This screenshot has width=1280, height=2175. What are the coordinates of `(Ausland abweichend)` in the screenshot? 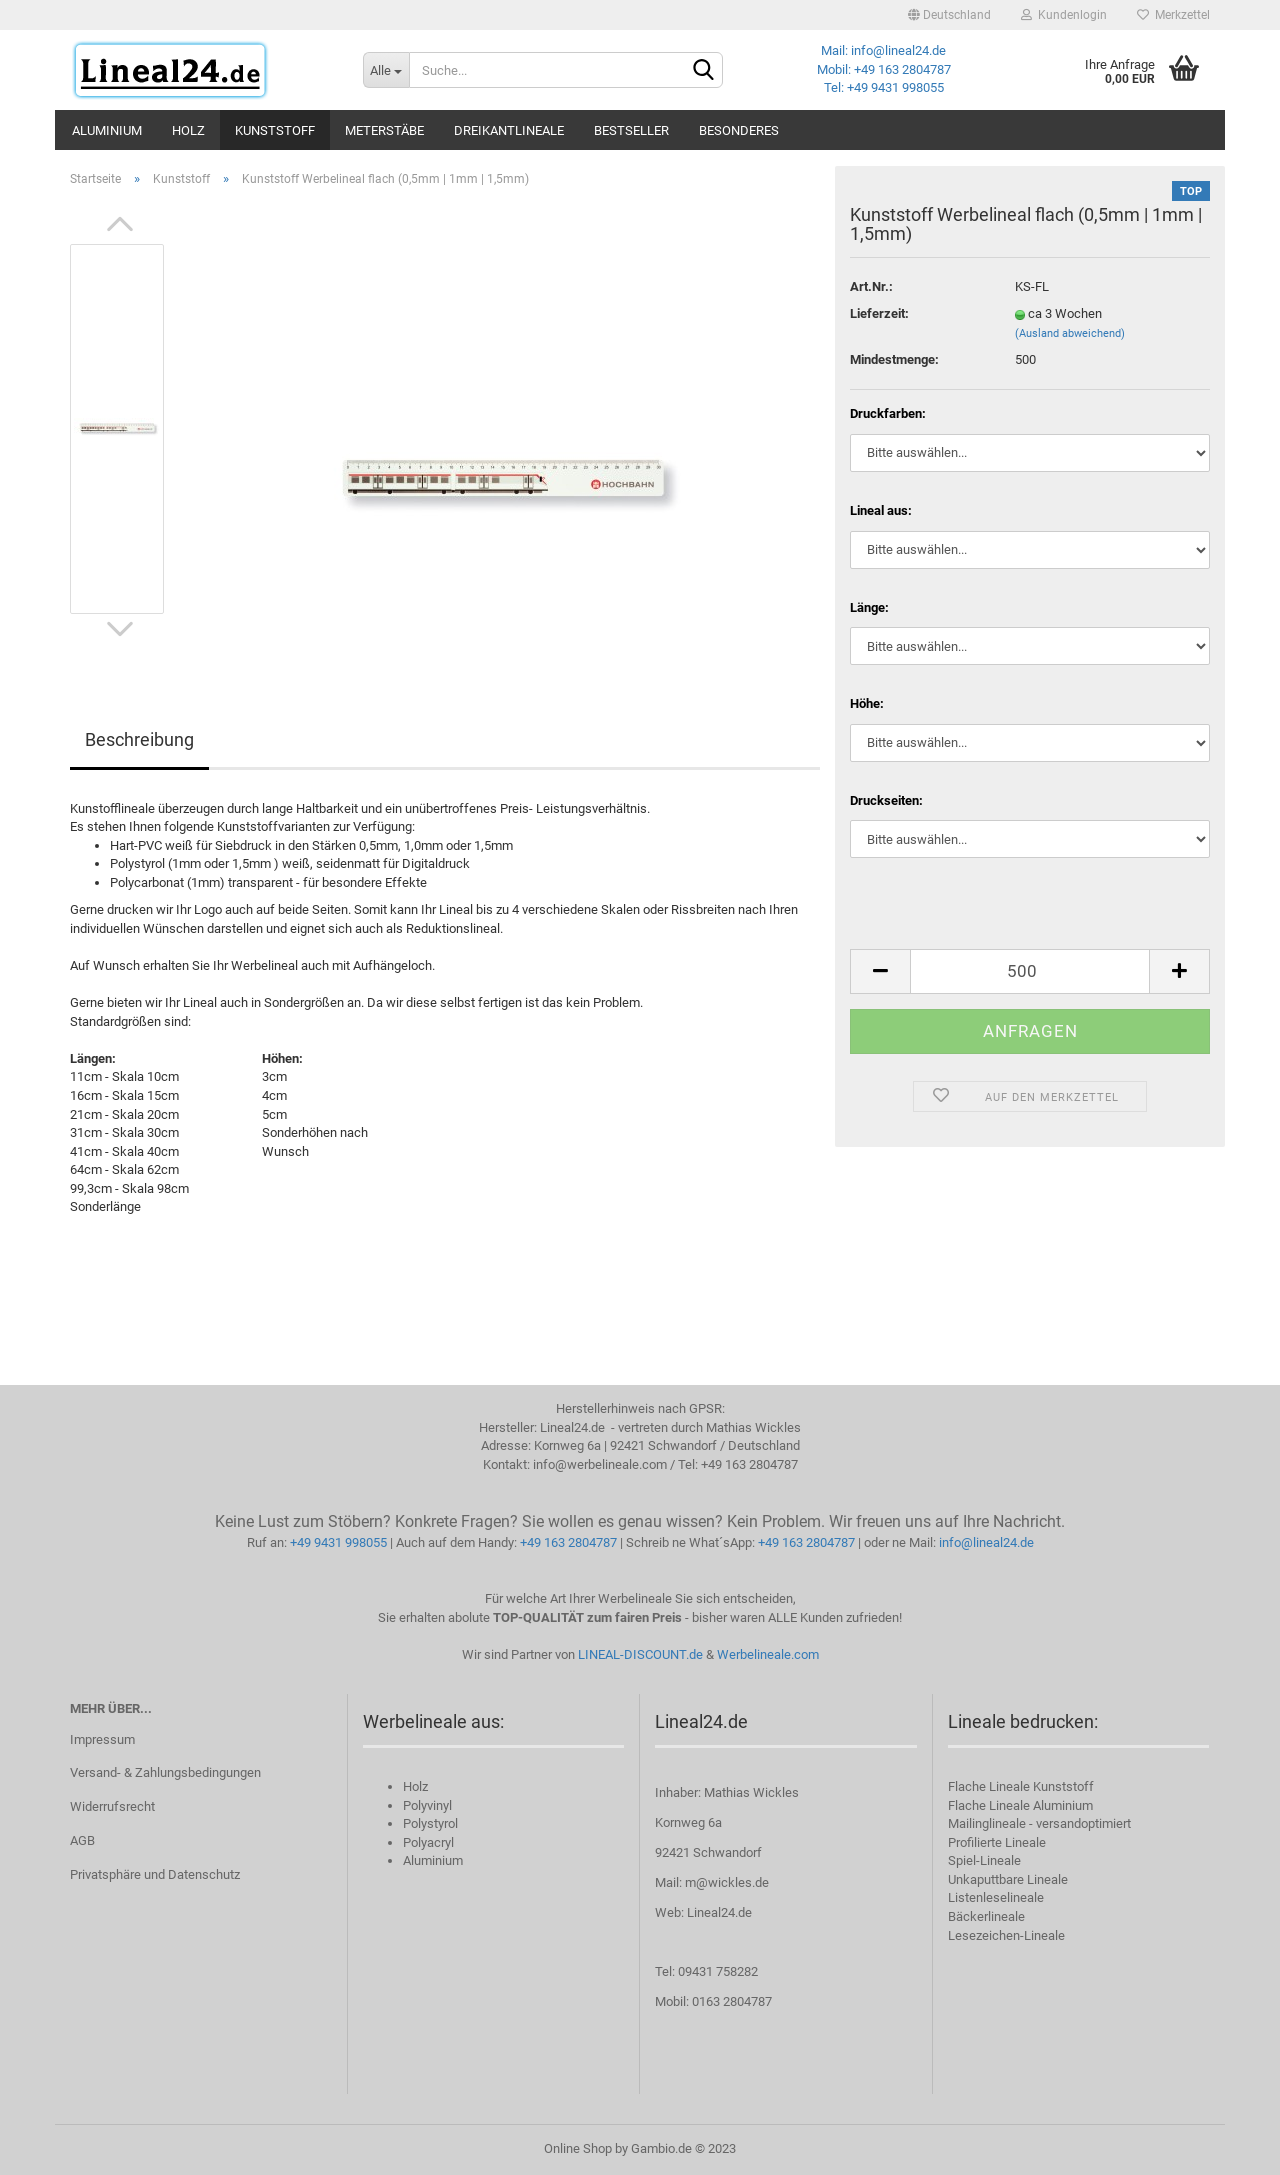 It's located at (1070, 333).